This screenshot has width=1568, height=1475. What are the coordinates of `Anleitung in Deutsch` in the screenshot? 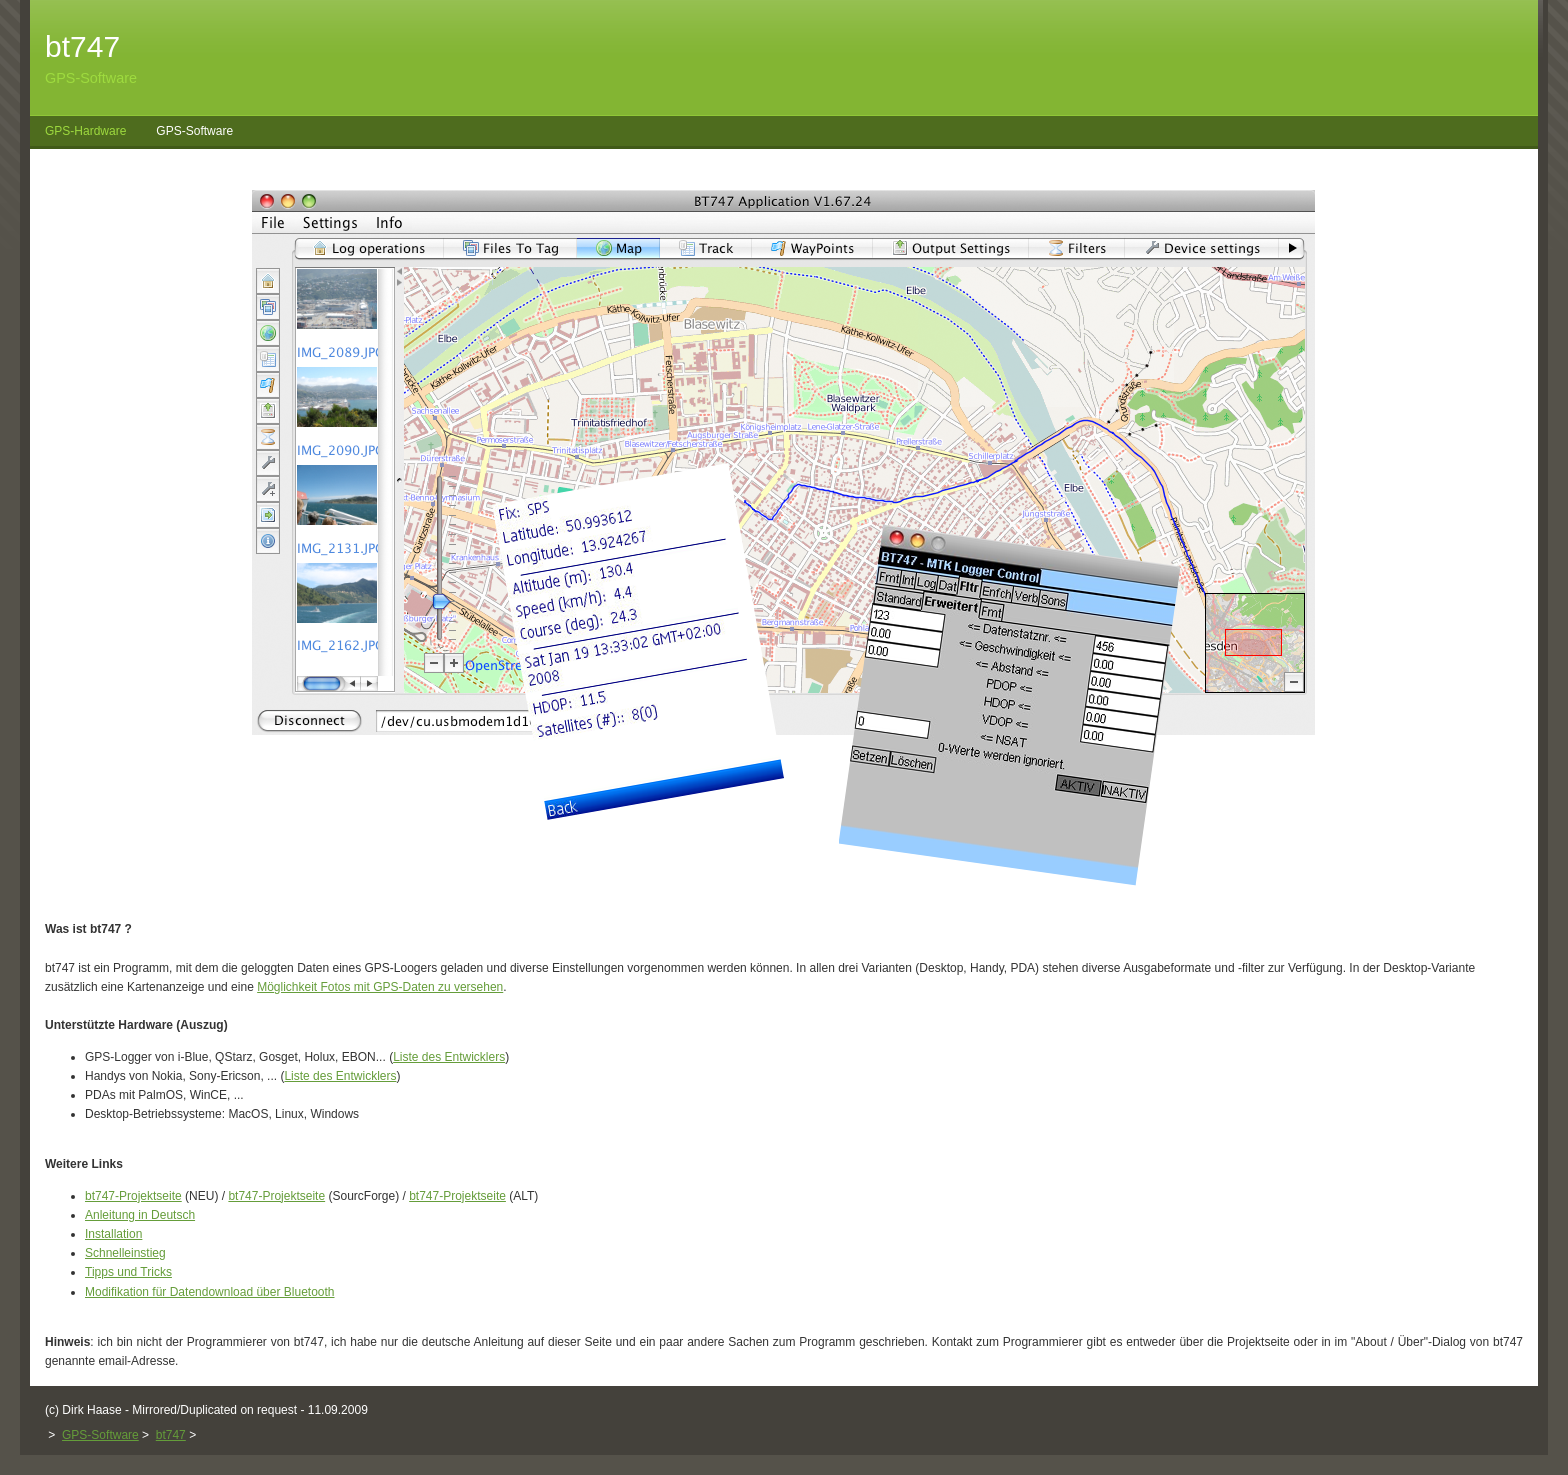 It's located at (140, 1215).